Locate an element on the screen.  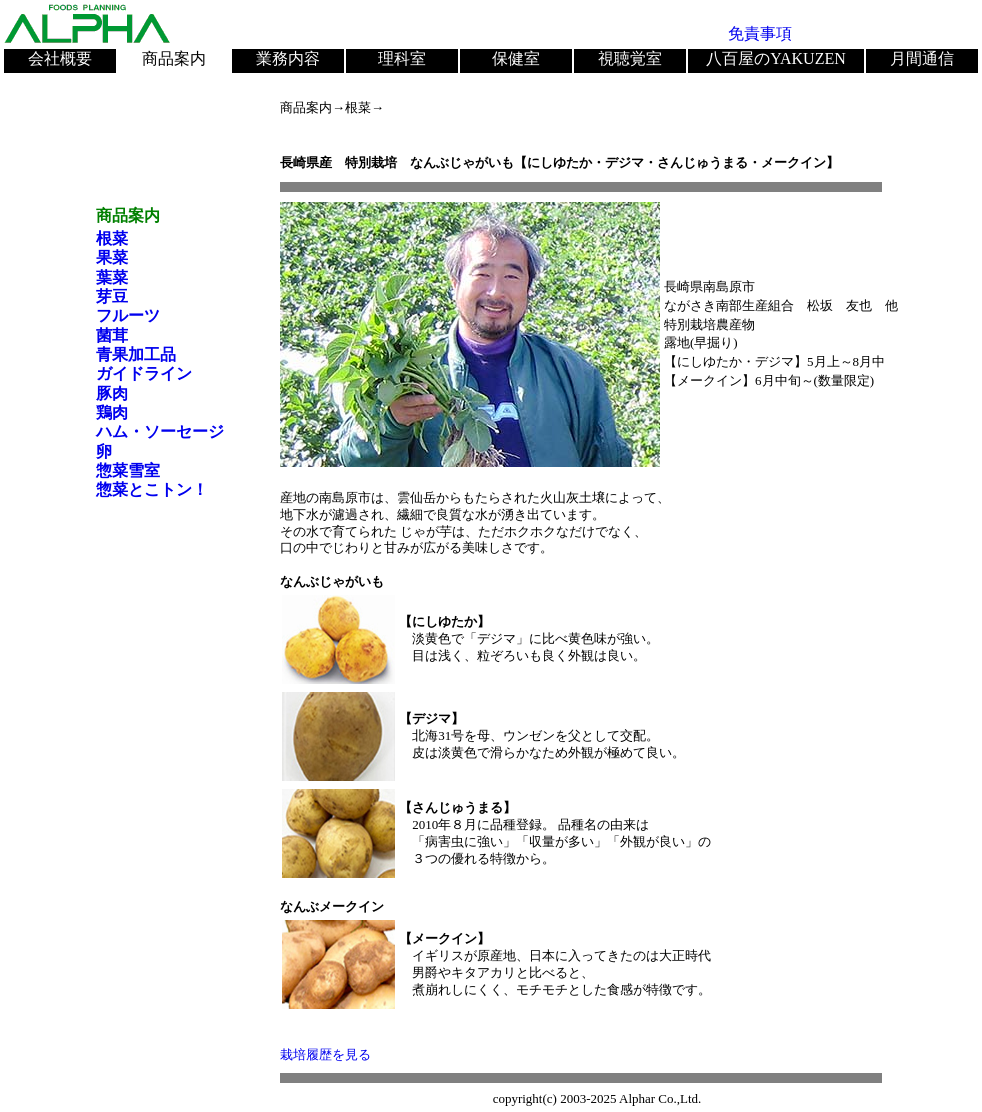
惣菜とこトン！ is located at coordinates (152, 489).